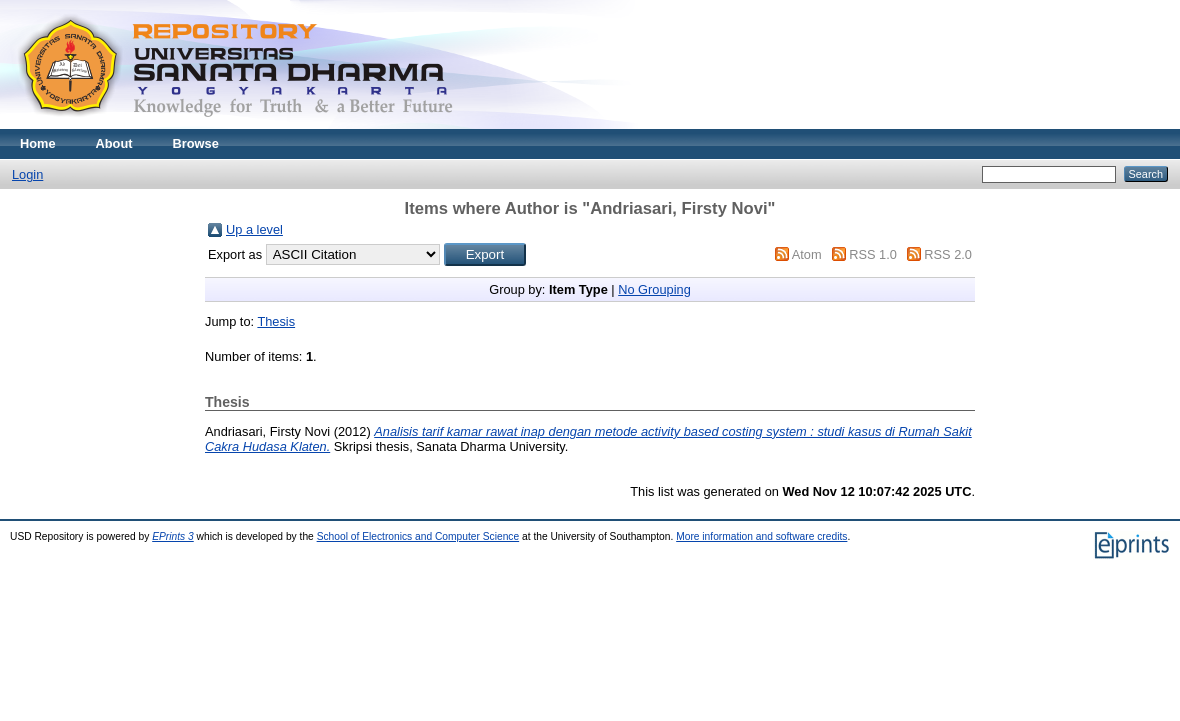  I want to click on School of Electronics and Computer Science, so click(418, 536).